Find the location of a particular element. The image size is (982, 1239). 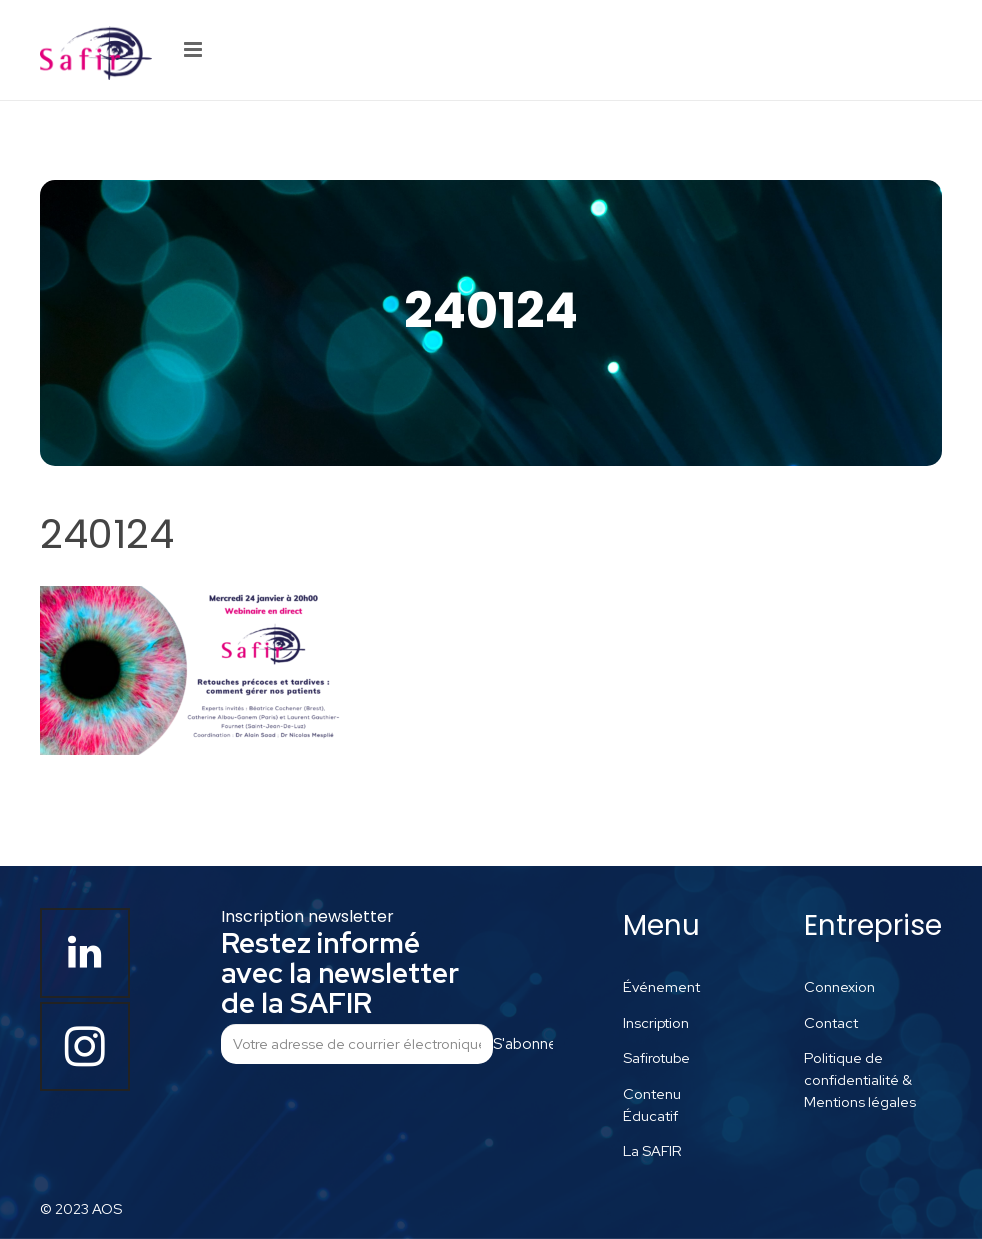

Safirotube is located at coordinates (656, 1057).